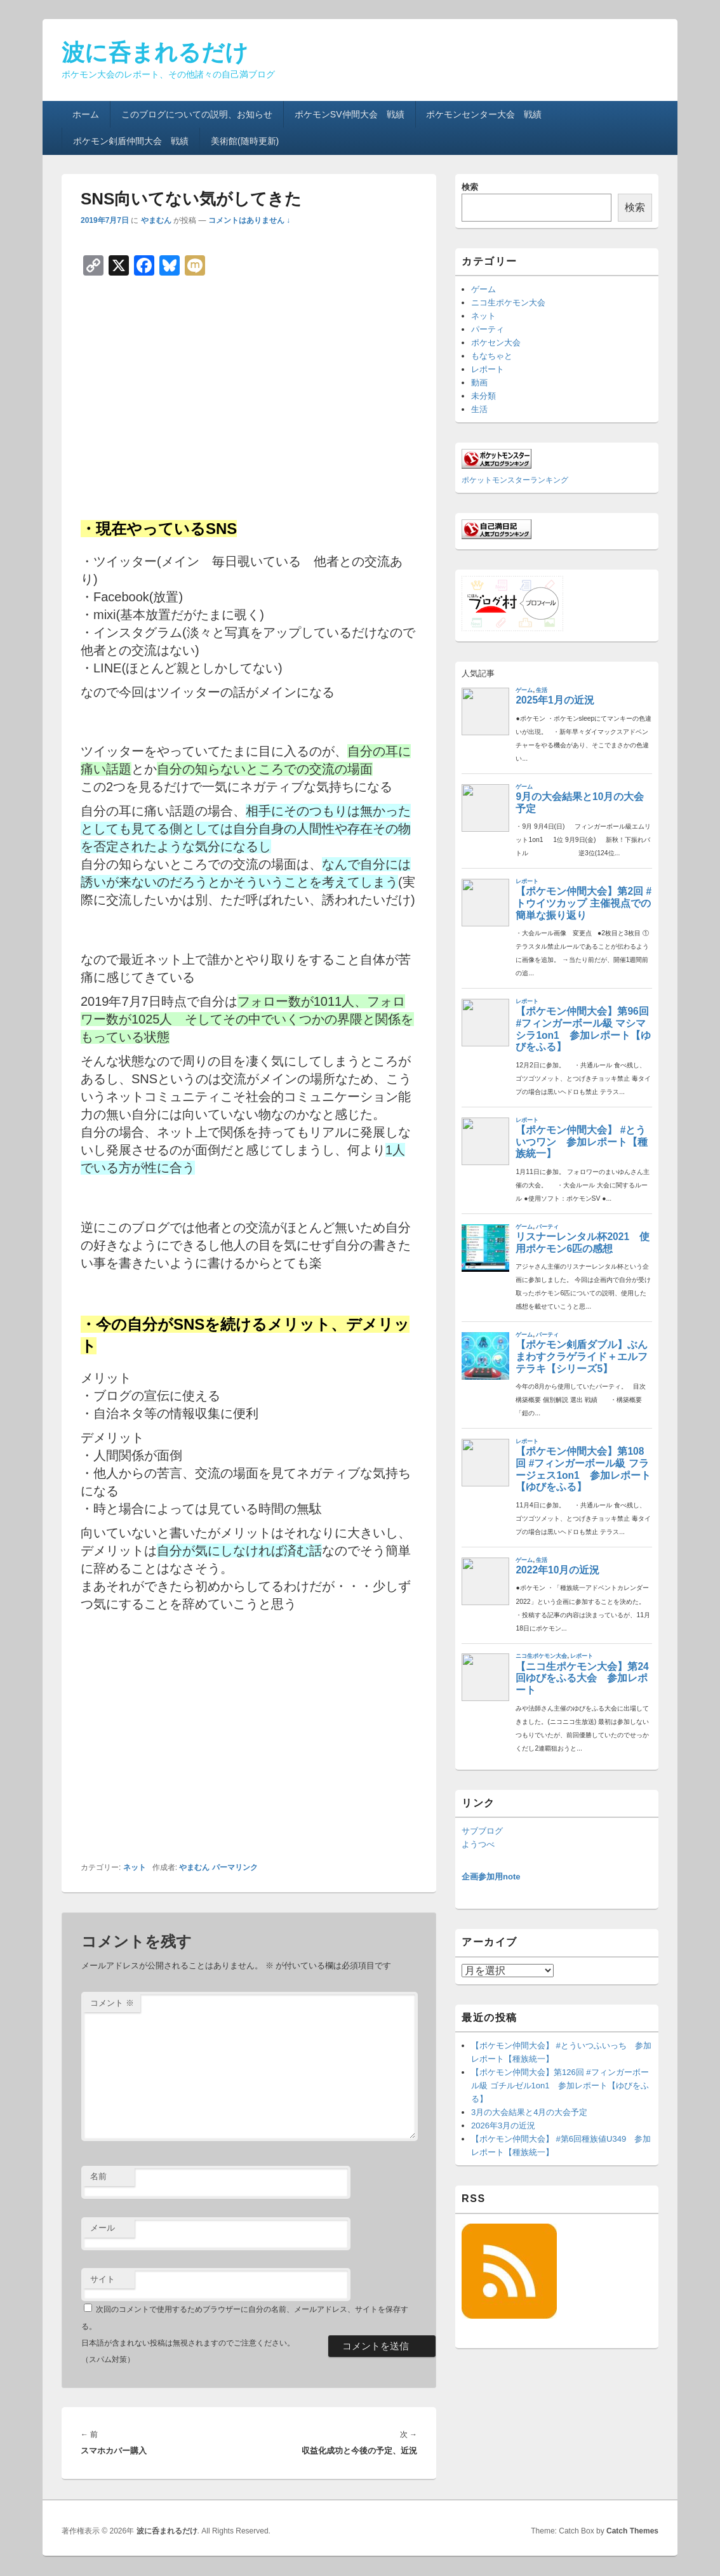 This screenshot has height=2576, width=720. I want to click on ゲーム, so click(483, 289).